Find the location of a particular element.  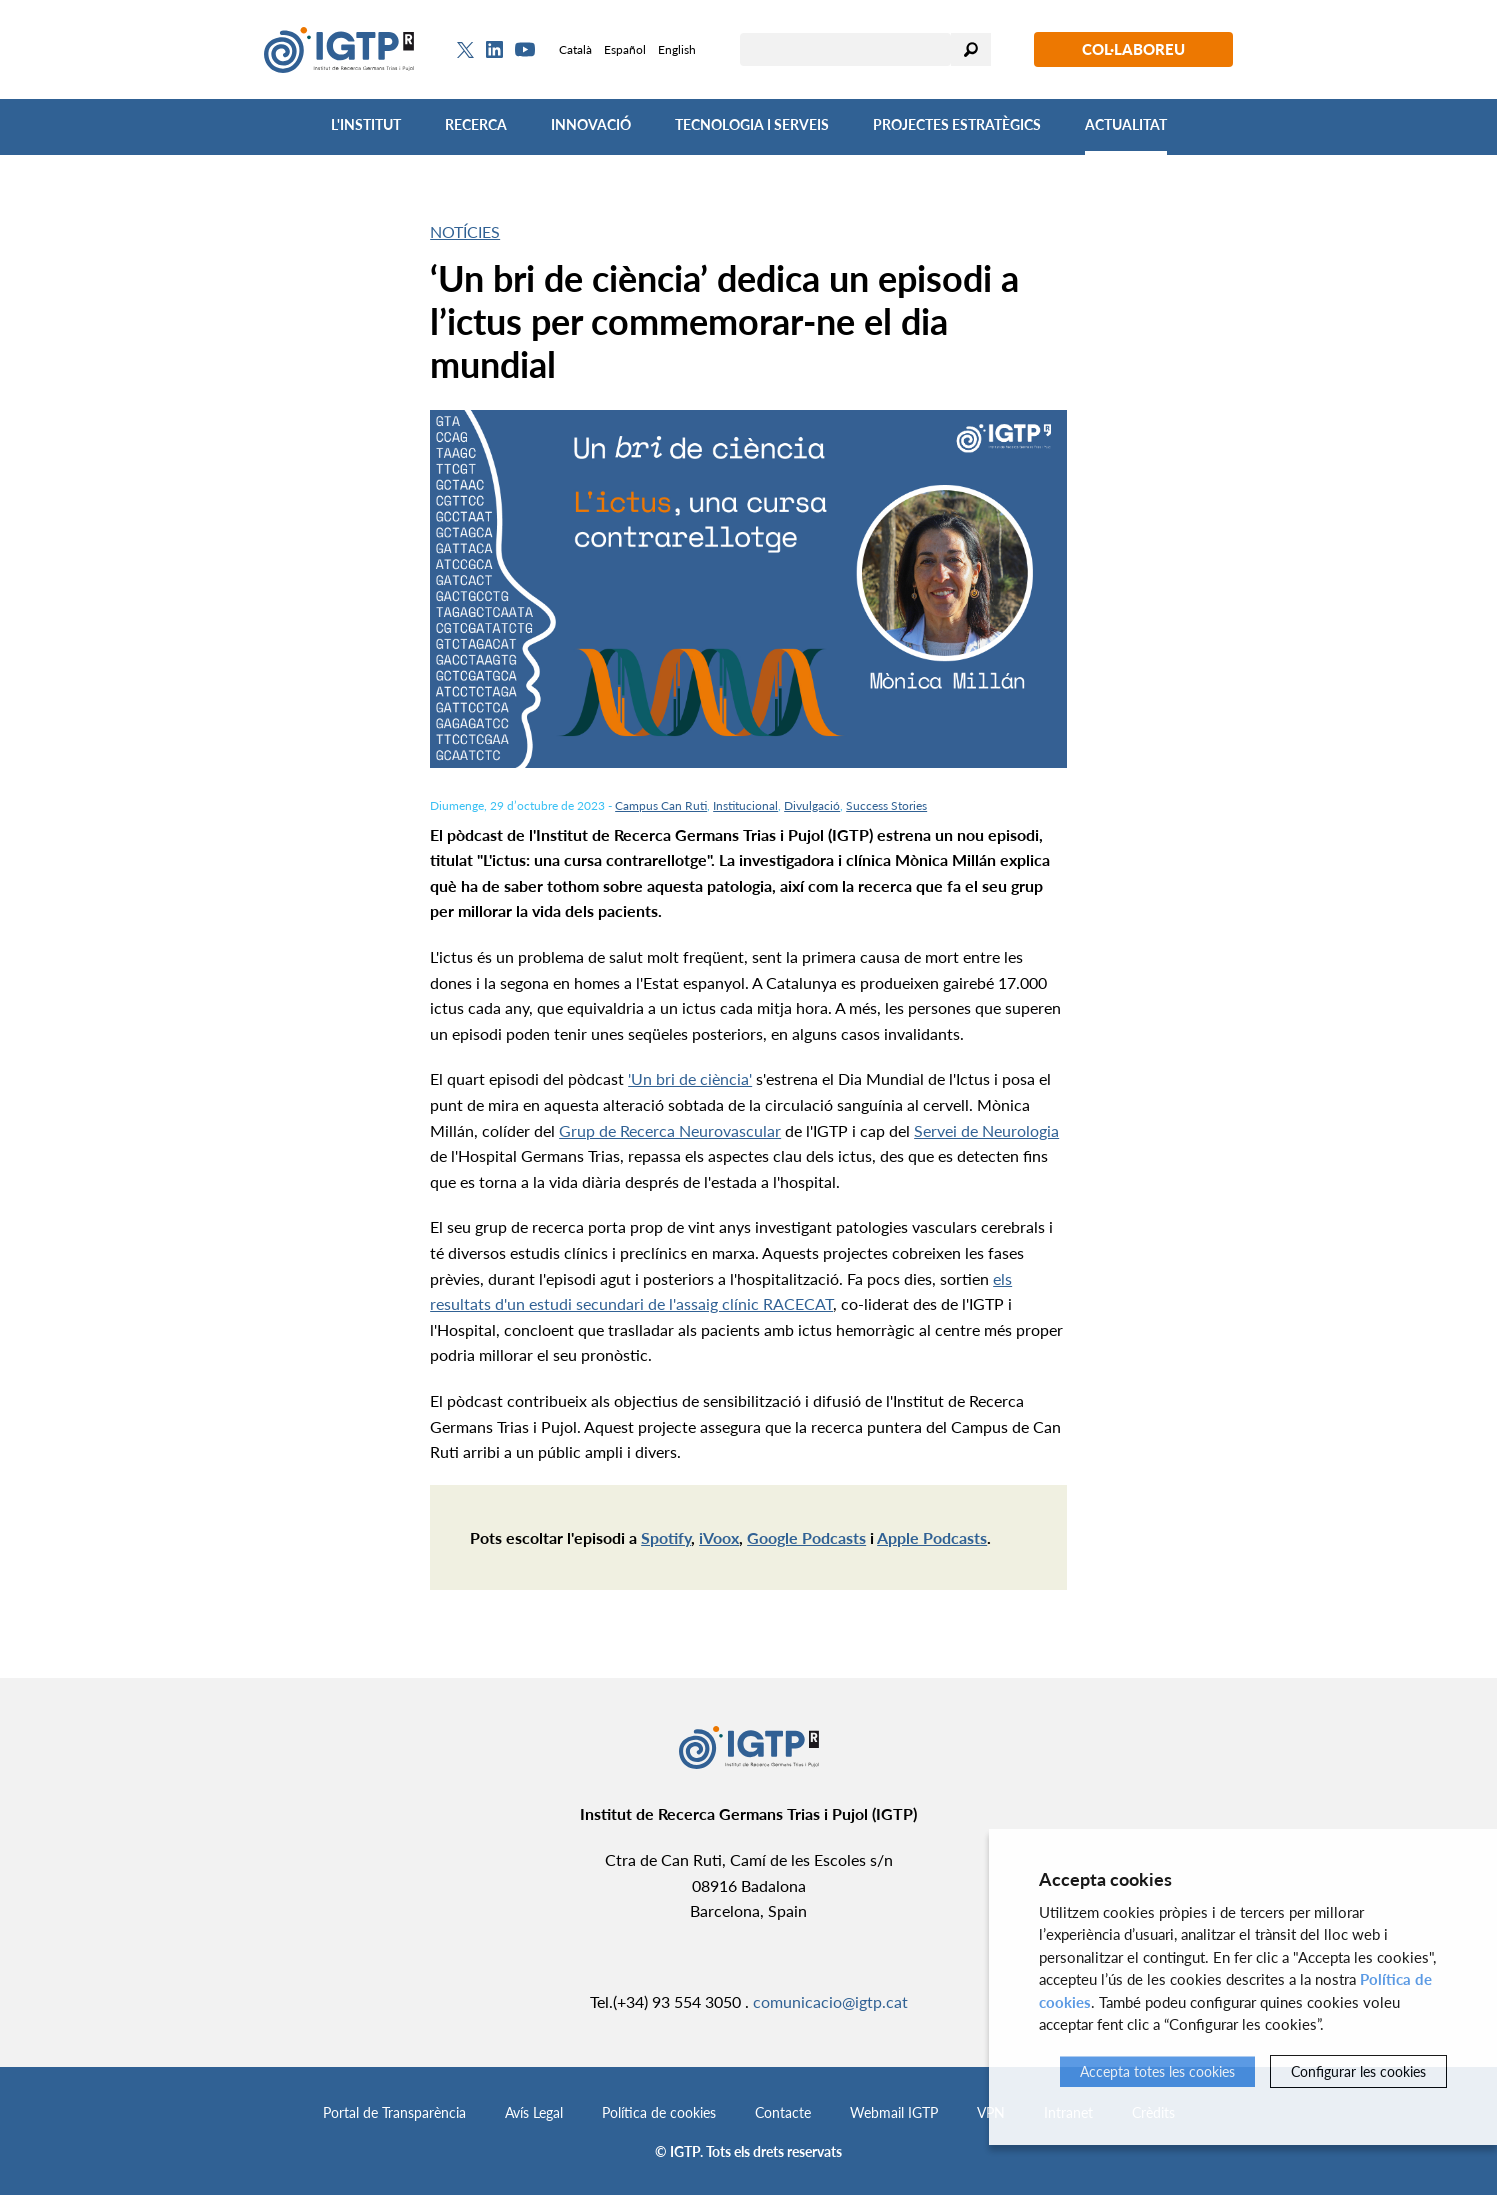

Servei de Neurologia is located at coordinates (986, 1130).